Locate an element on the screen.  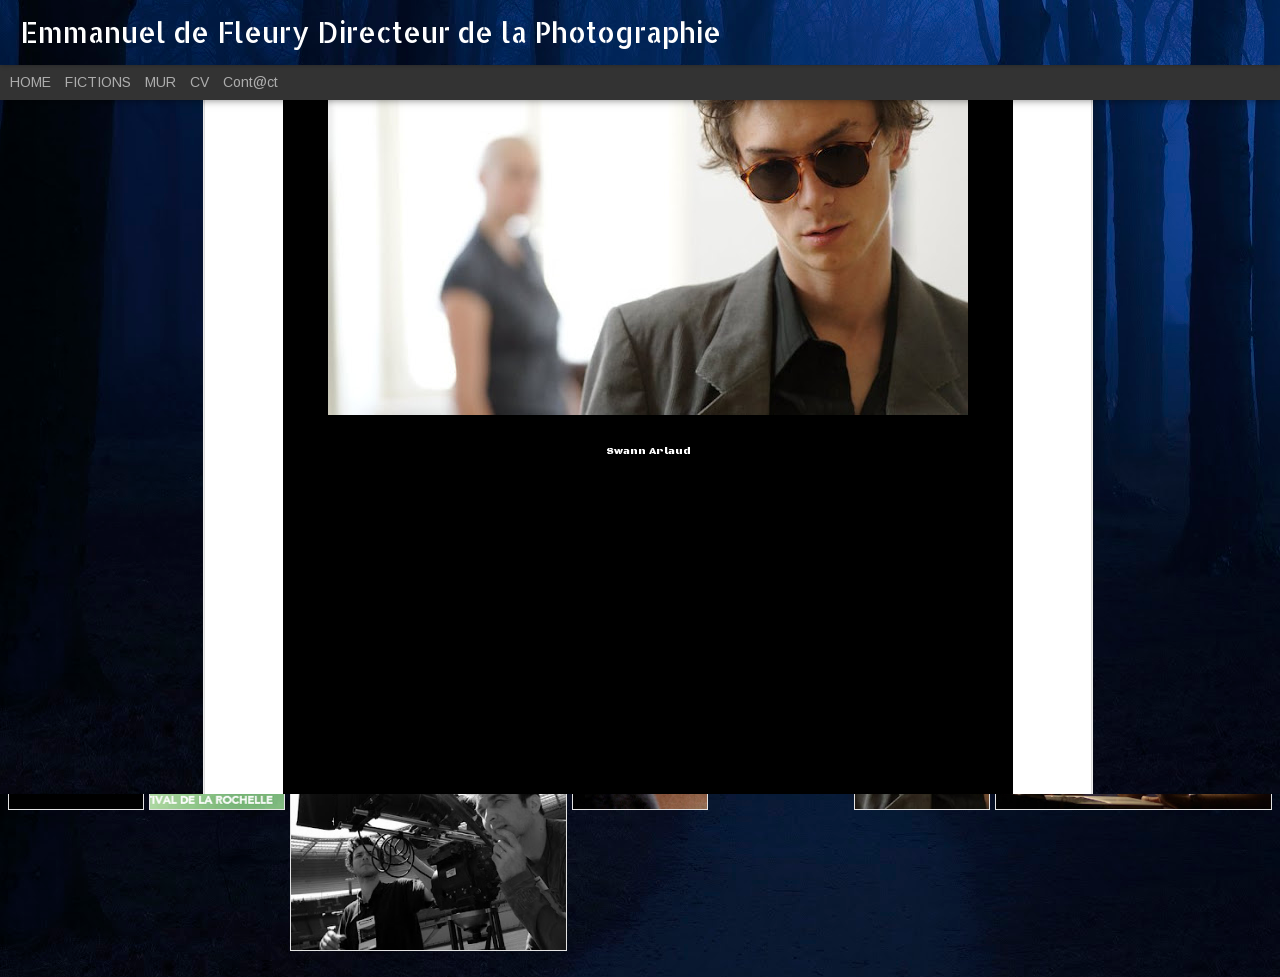
Cont@ct is located at coordinates (250, 82).